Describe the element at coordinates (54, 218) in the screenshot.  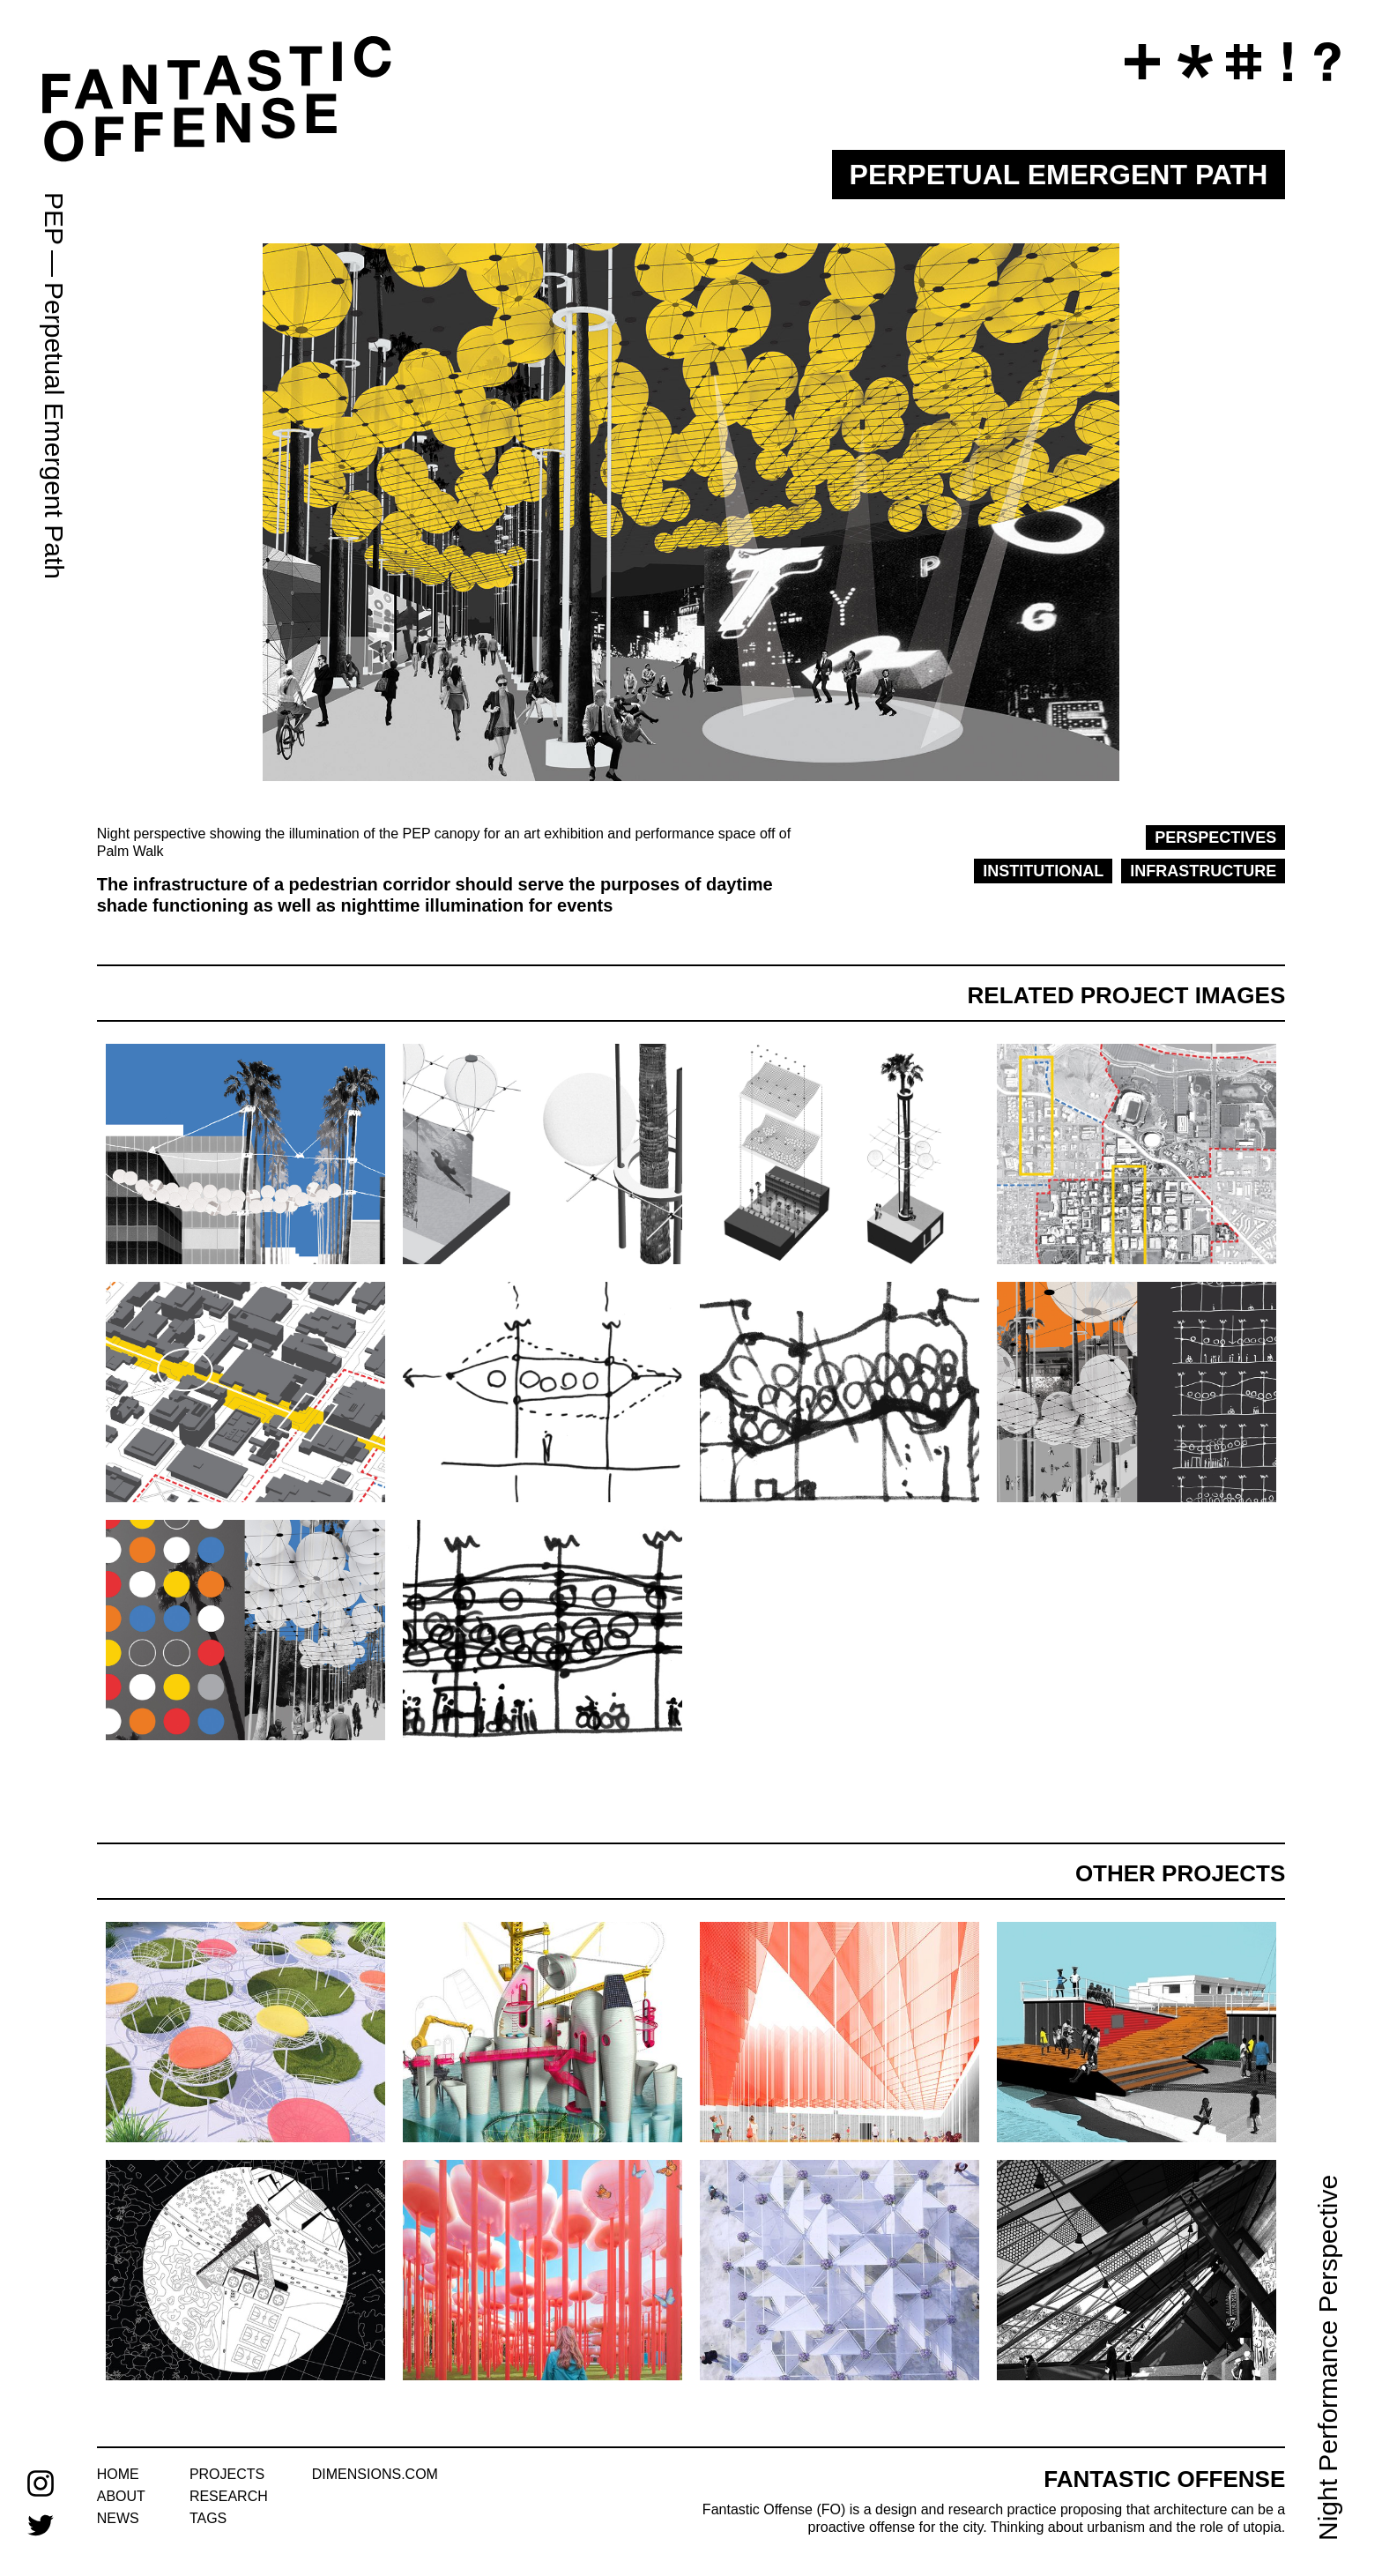
I see `PEP` at that location.